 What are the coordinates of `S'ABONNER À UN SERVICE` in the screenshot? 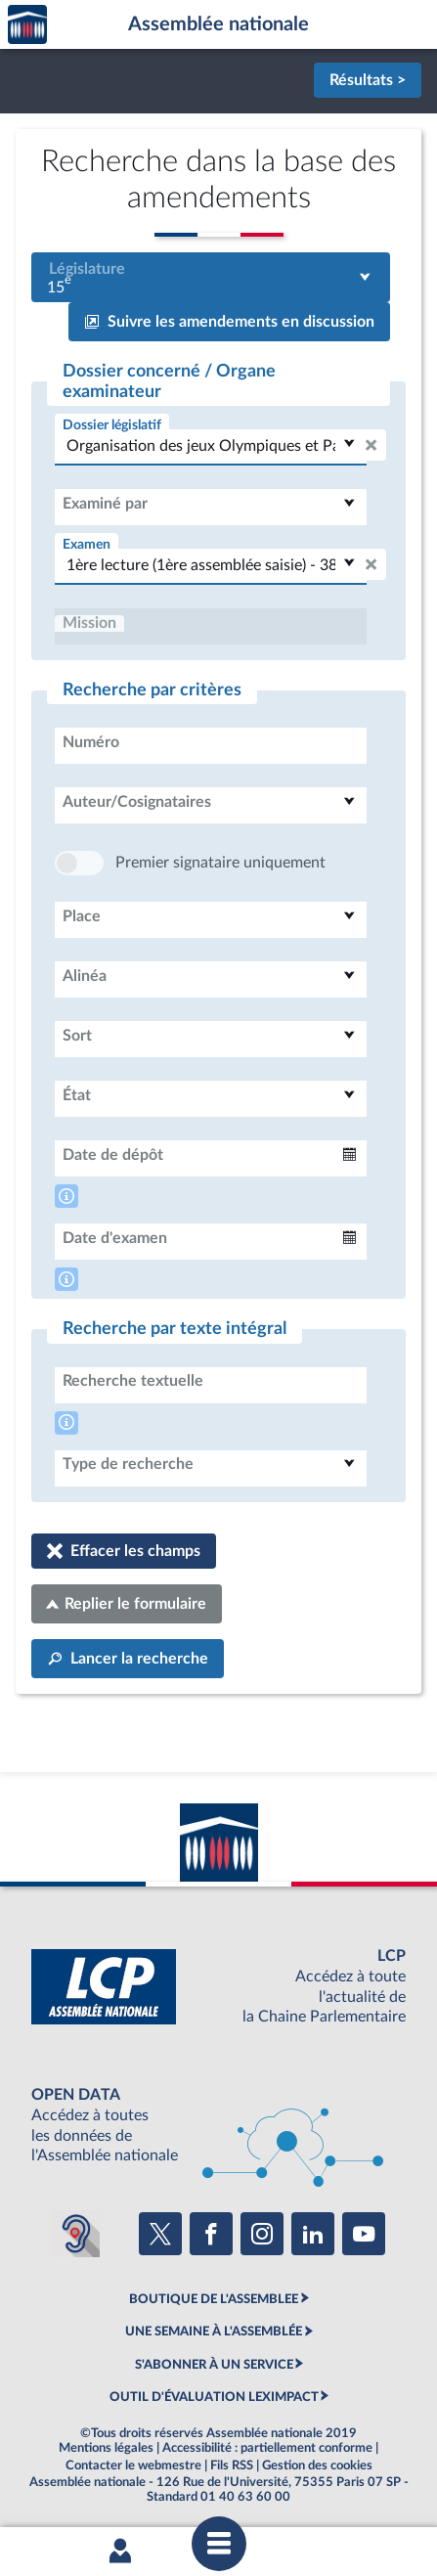 It's located at (214, 2365).